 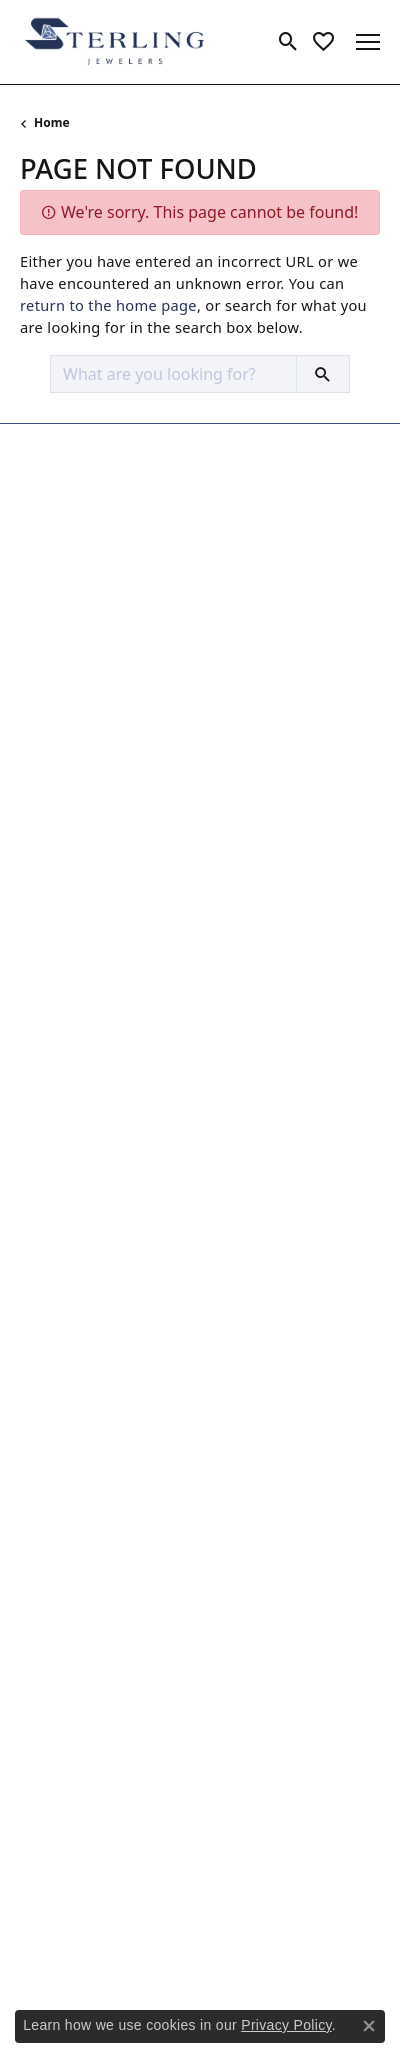 I want to click on Our Blog [menuitem], so click(x=50, y=1487).